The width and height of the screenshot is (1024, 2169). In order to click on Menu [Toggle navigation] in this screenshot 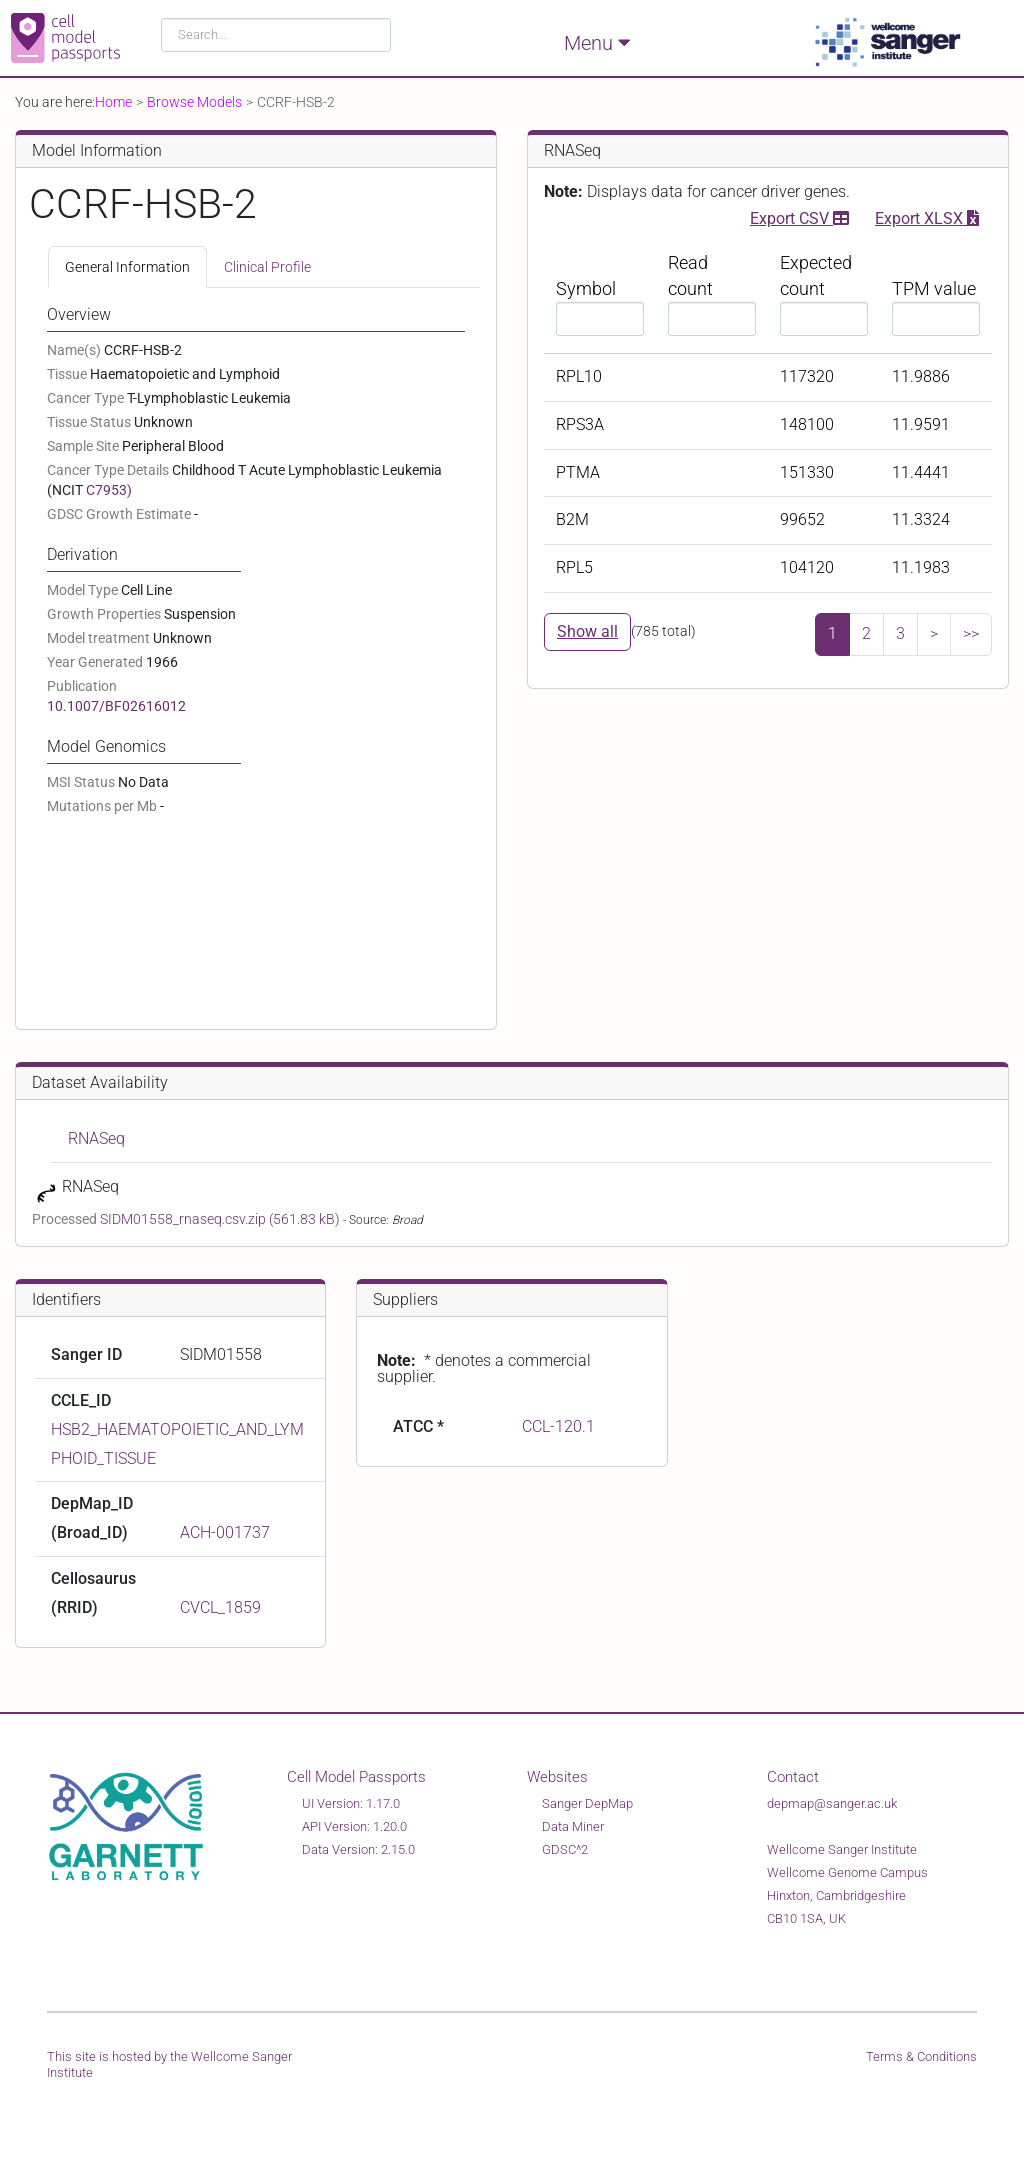, I will do `click(597, 42)`.